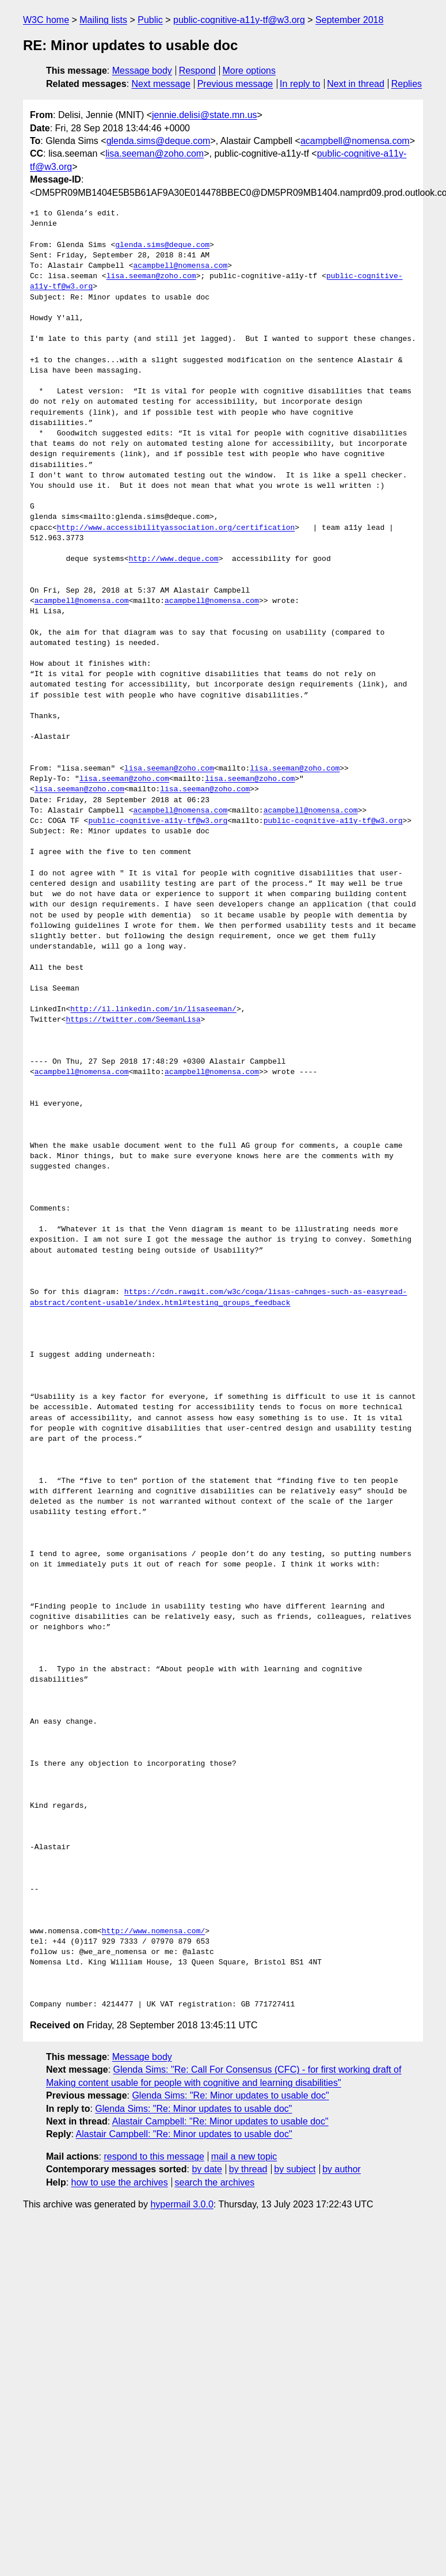 The height and width of the screenshot is (2576, 446). What do you see at coordinates (197, 70) in the screenshot?
I see `Respond` at bounding box center [197, 70].